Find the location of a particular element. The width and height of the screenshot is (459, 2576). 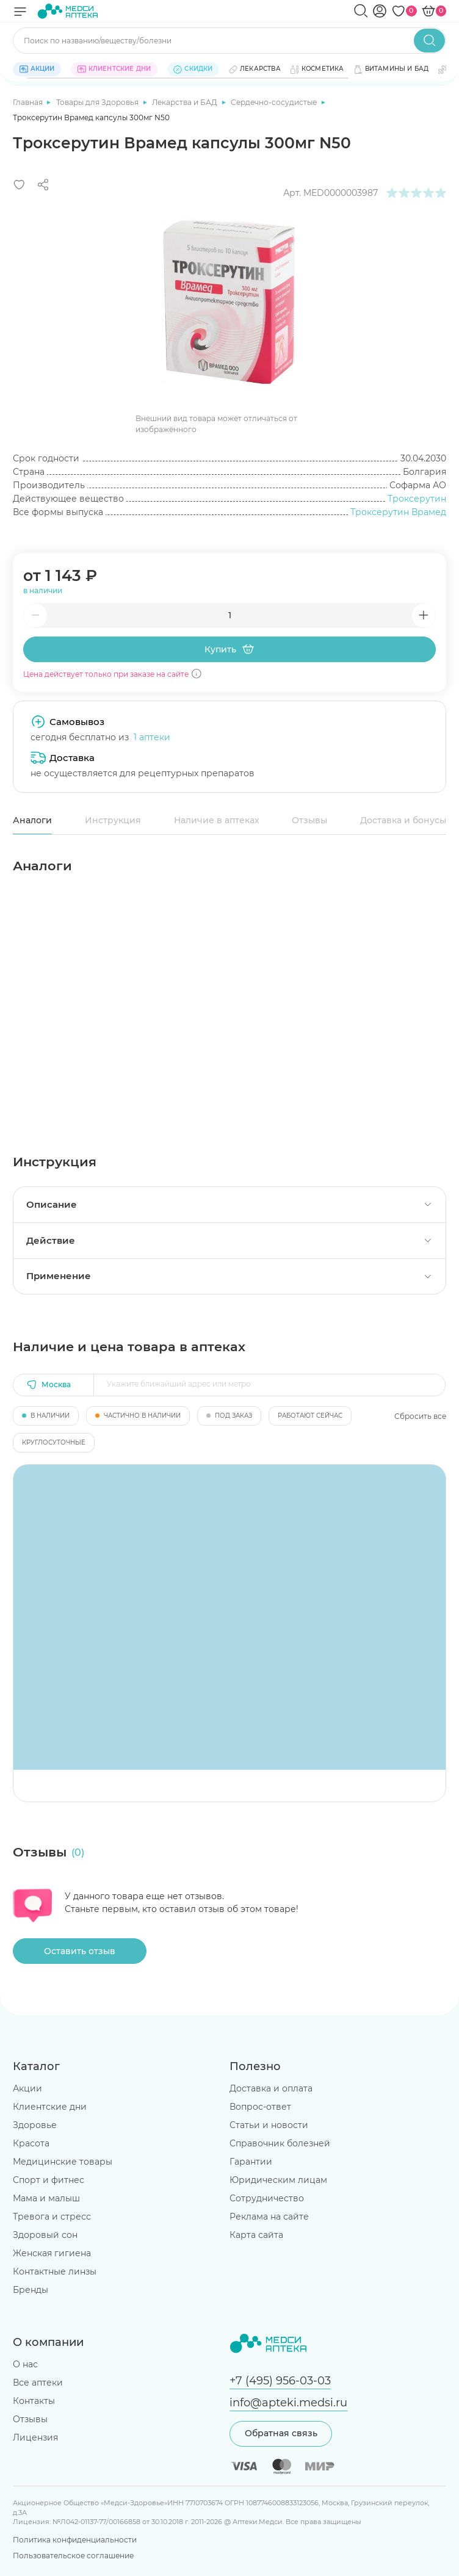

Красота is located at coordinates (31, 2143).